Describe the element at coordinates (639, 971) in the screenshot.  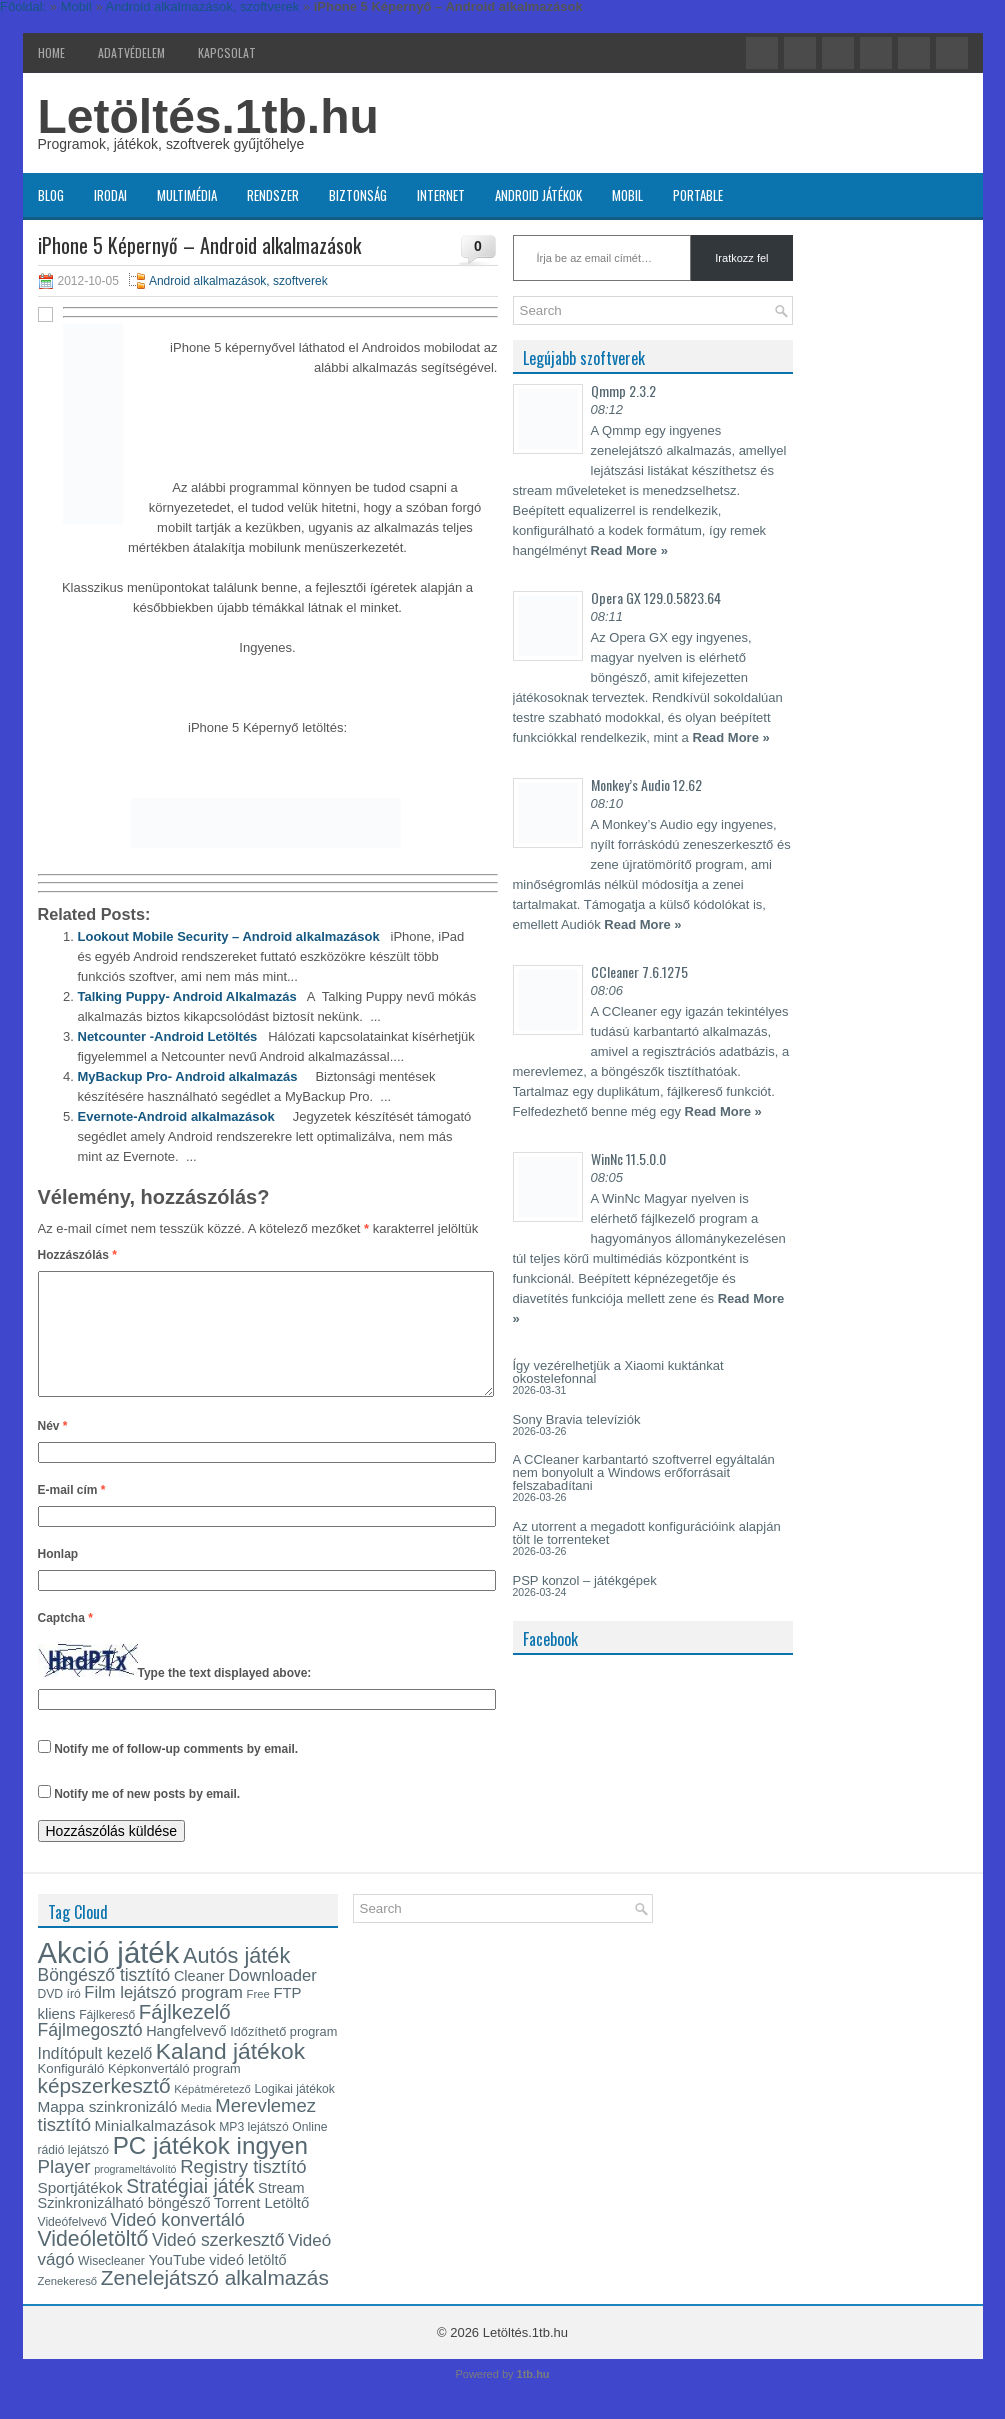
I see `CCleaner 7.6.1275` at that location.